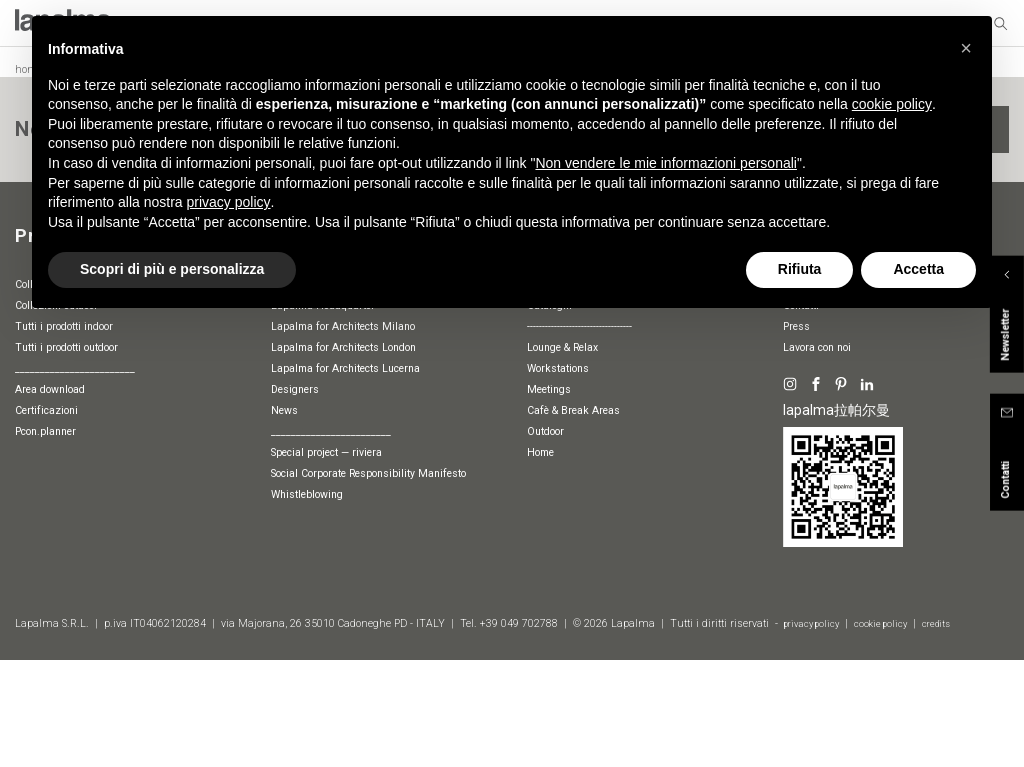  Describe the element at coordinates (892, 104) in the screenshot. I see `cookie policy [button]` at that location.